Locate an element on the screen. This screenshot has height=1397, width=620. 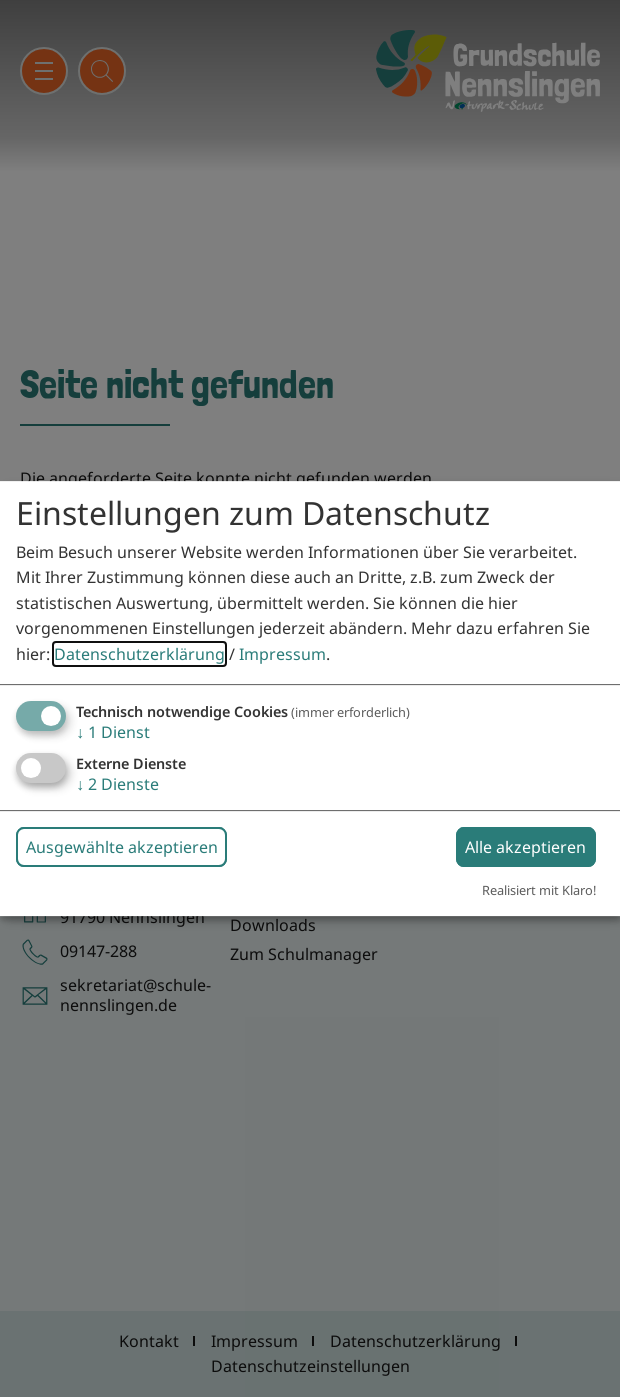
Impressum is located at coordinates (282, 654).